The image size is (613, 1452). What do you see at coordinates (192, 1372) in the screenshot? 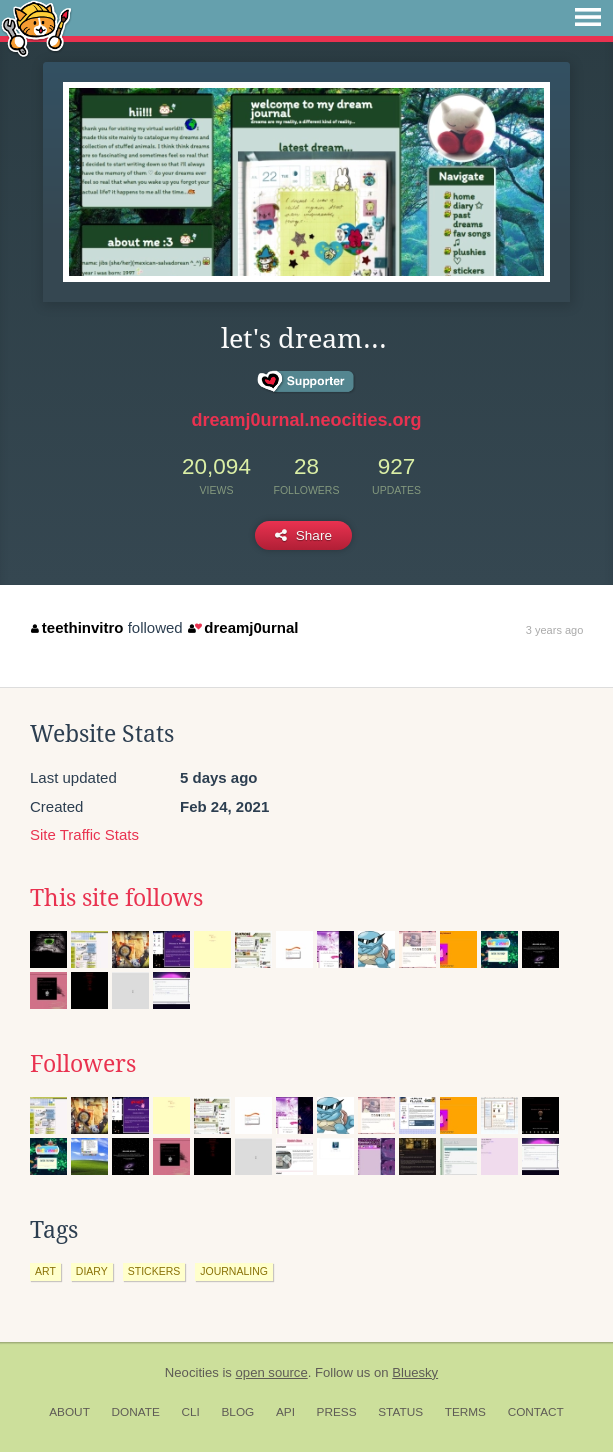
I see `Neocities` at bounding box center [192, 1372].